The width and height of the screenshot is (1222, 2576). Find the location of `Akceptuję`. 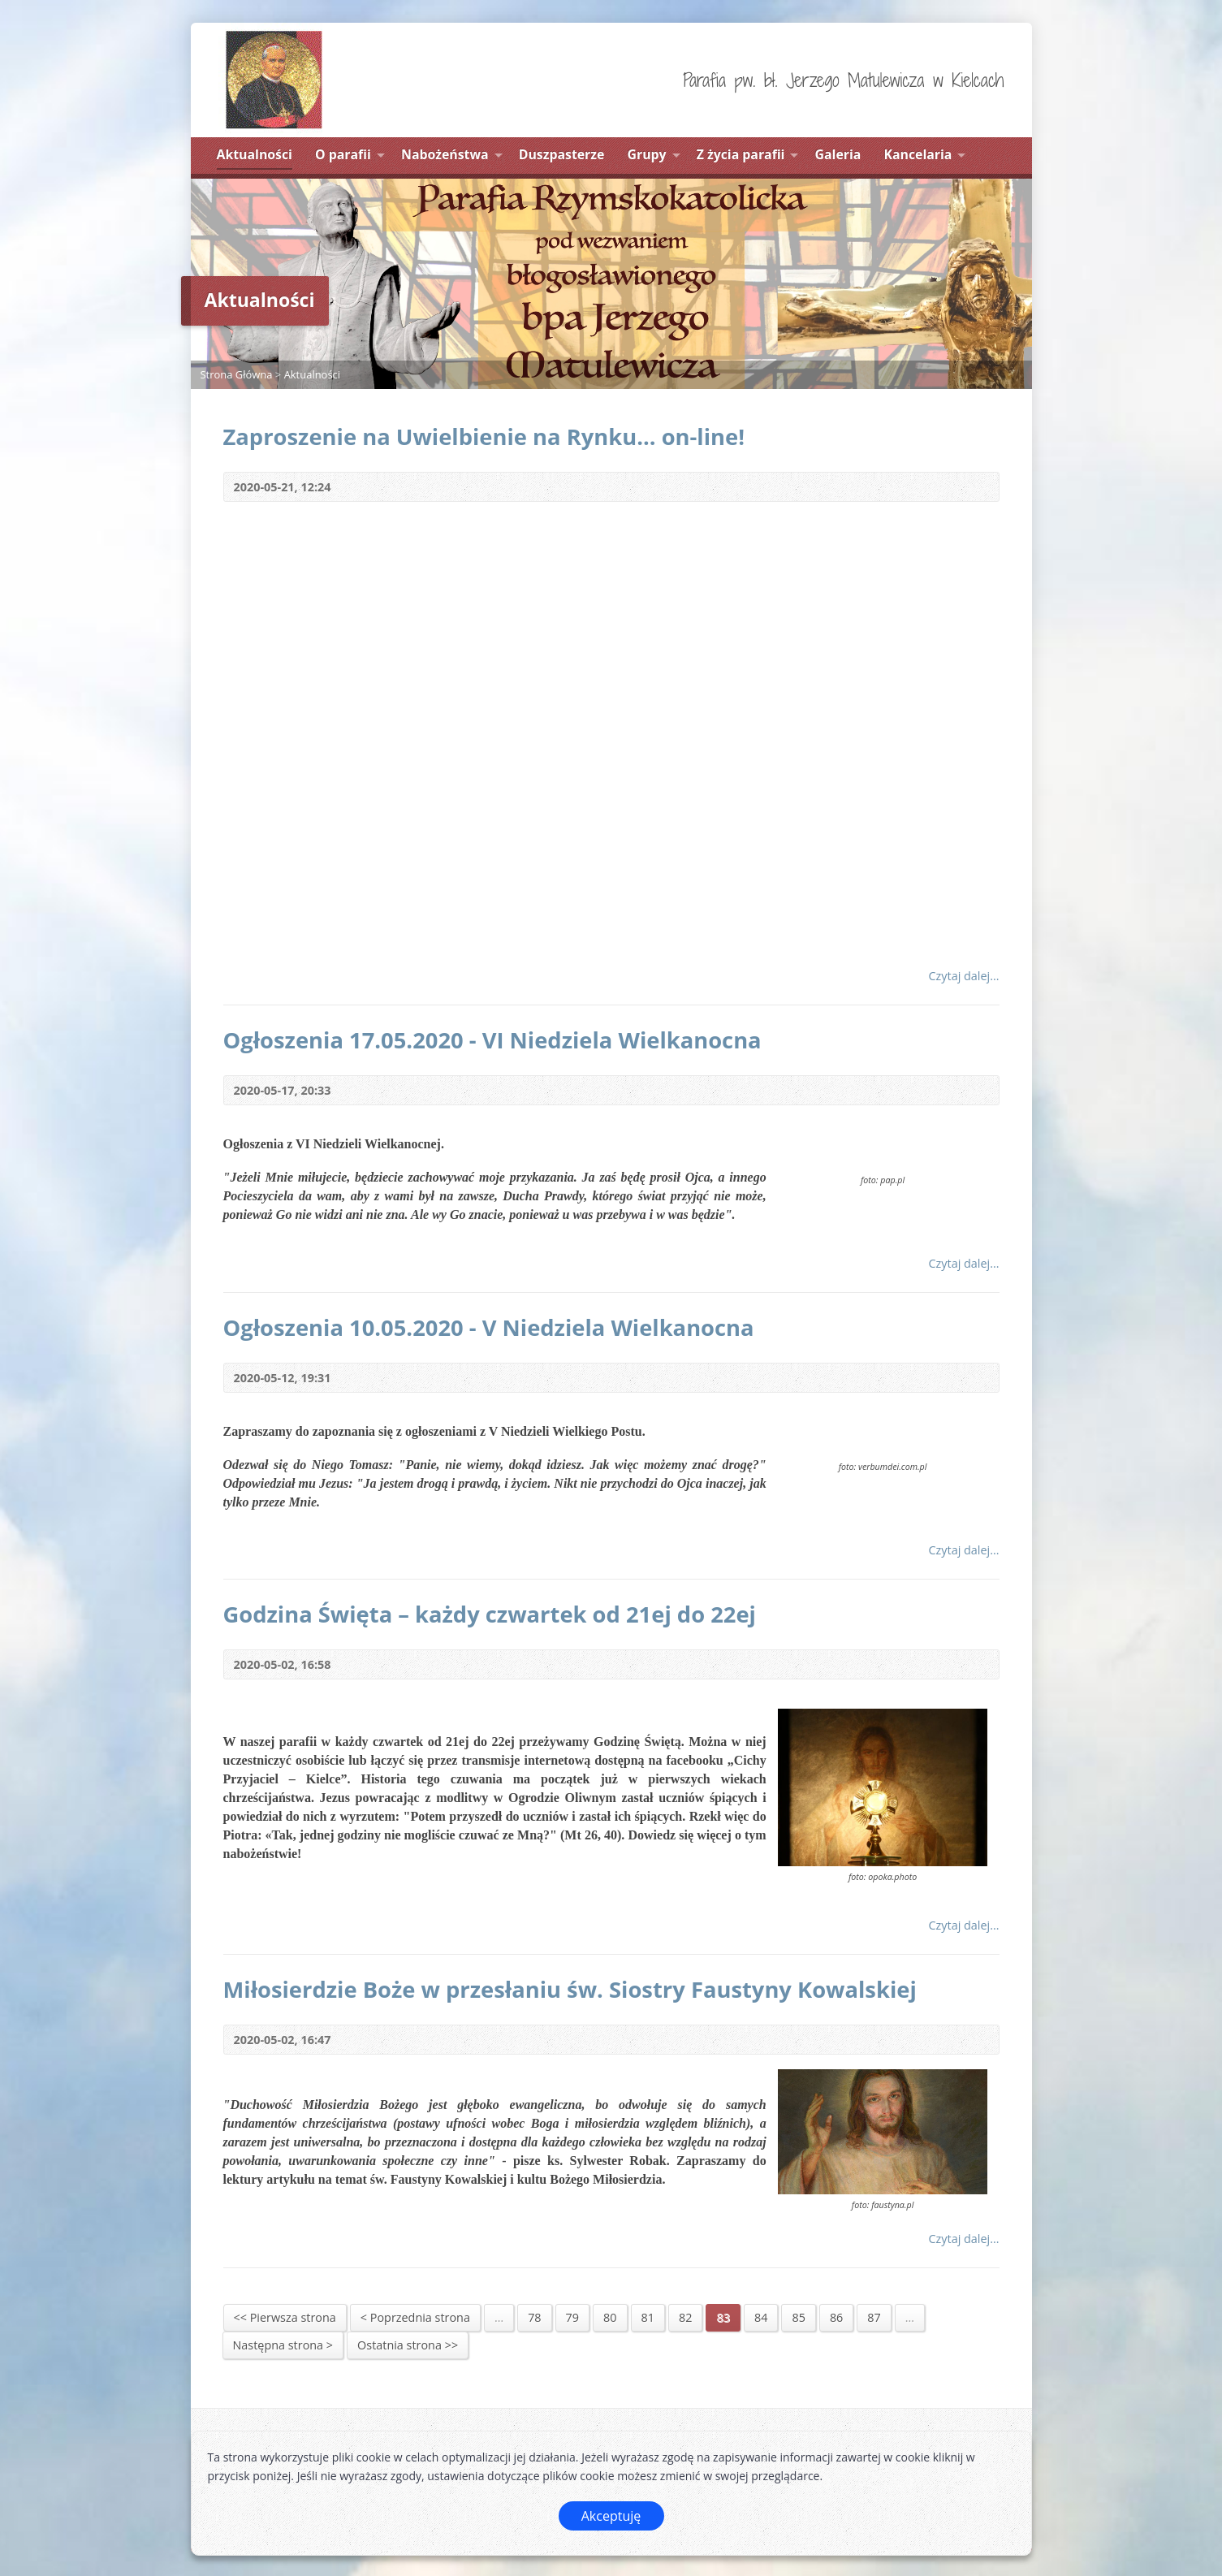

Akceptuję is located at coordinates (611, 2516).